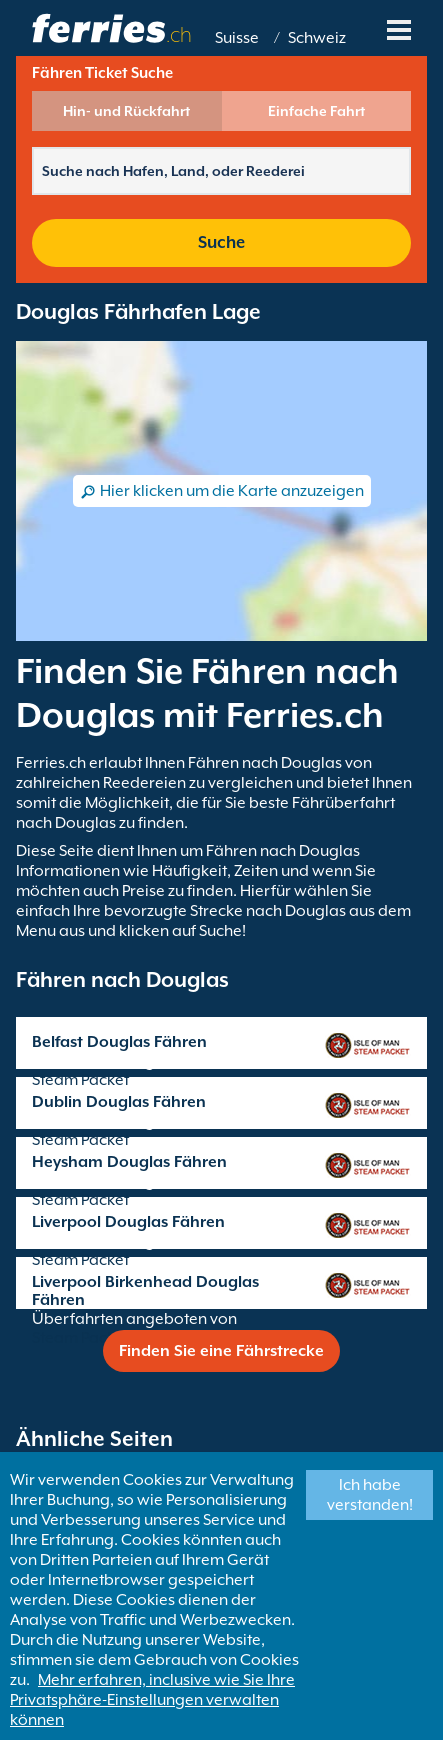 The image size is (443, 1740). I want to click on Liverpool Douglas Fähren, so click(128, 1222).